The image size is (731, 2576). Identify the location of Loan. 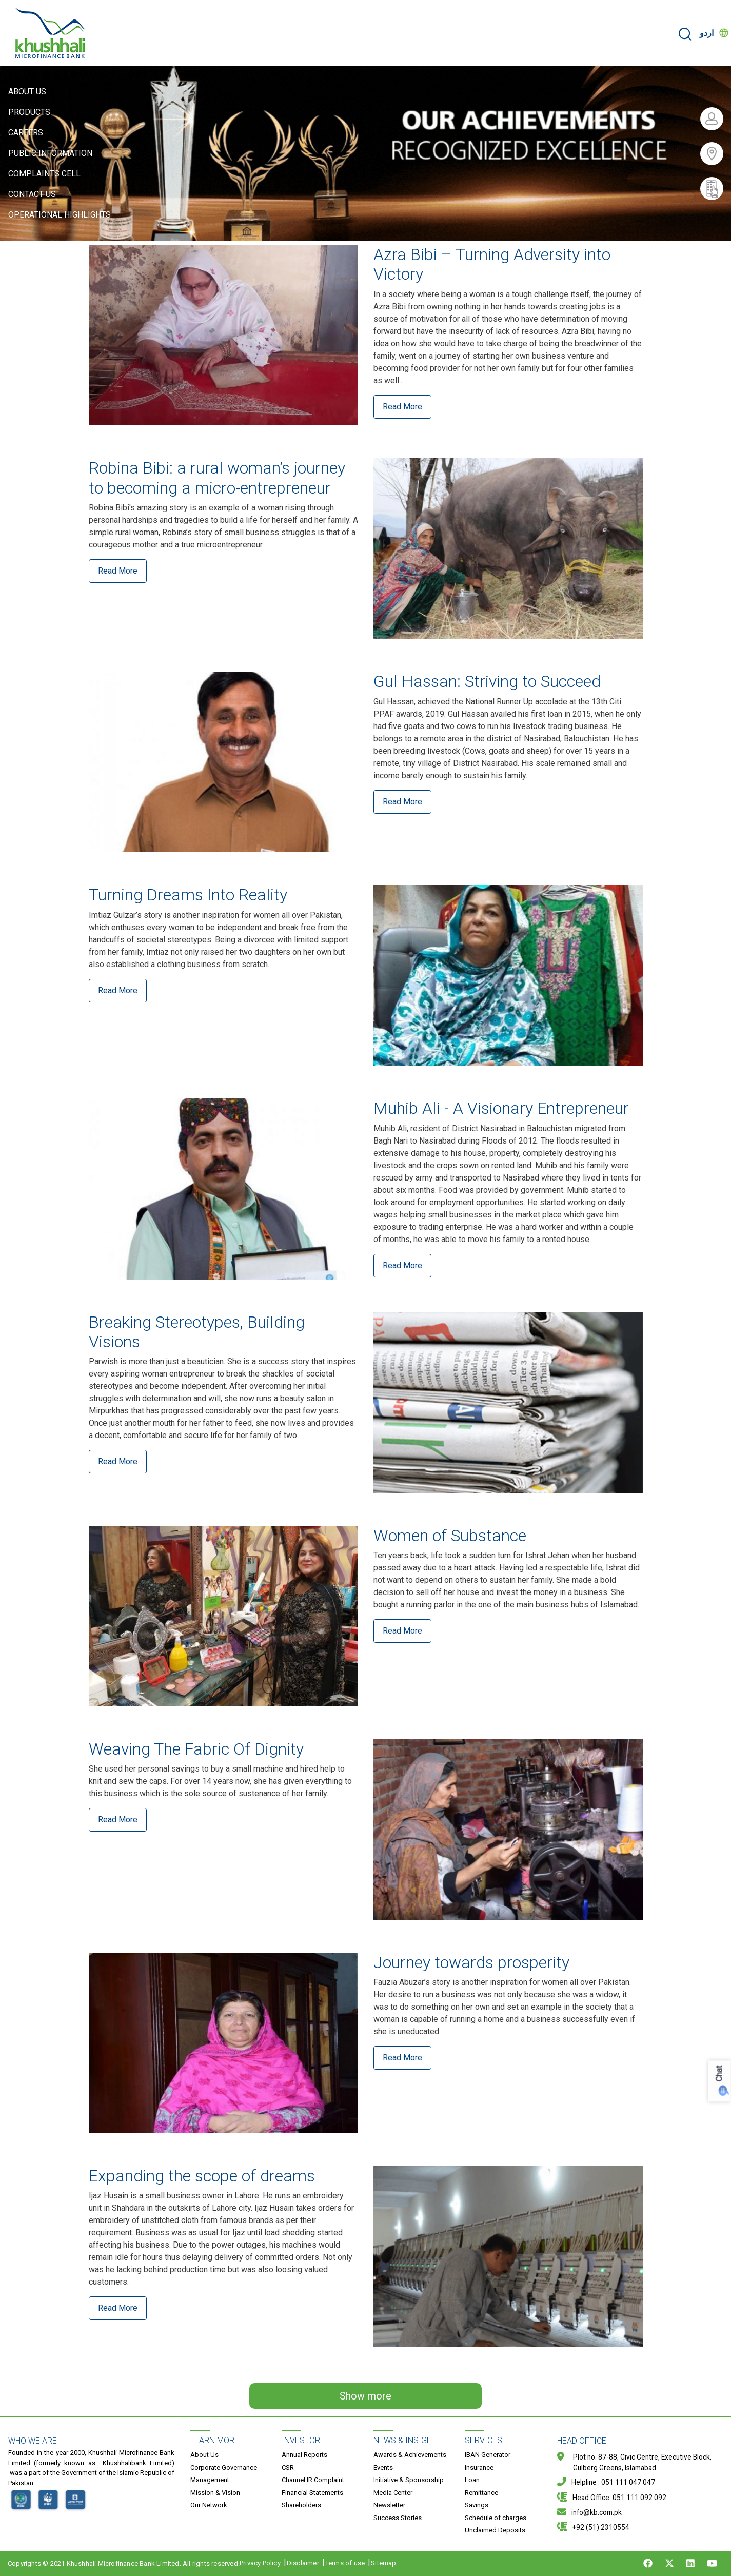
(472, 2480).